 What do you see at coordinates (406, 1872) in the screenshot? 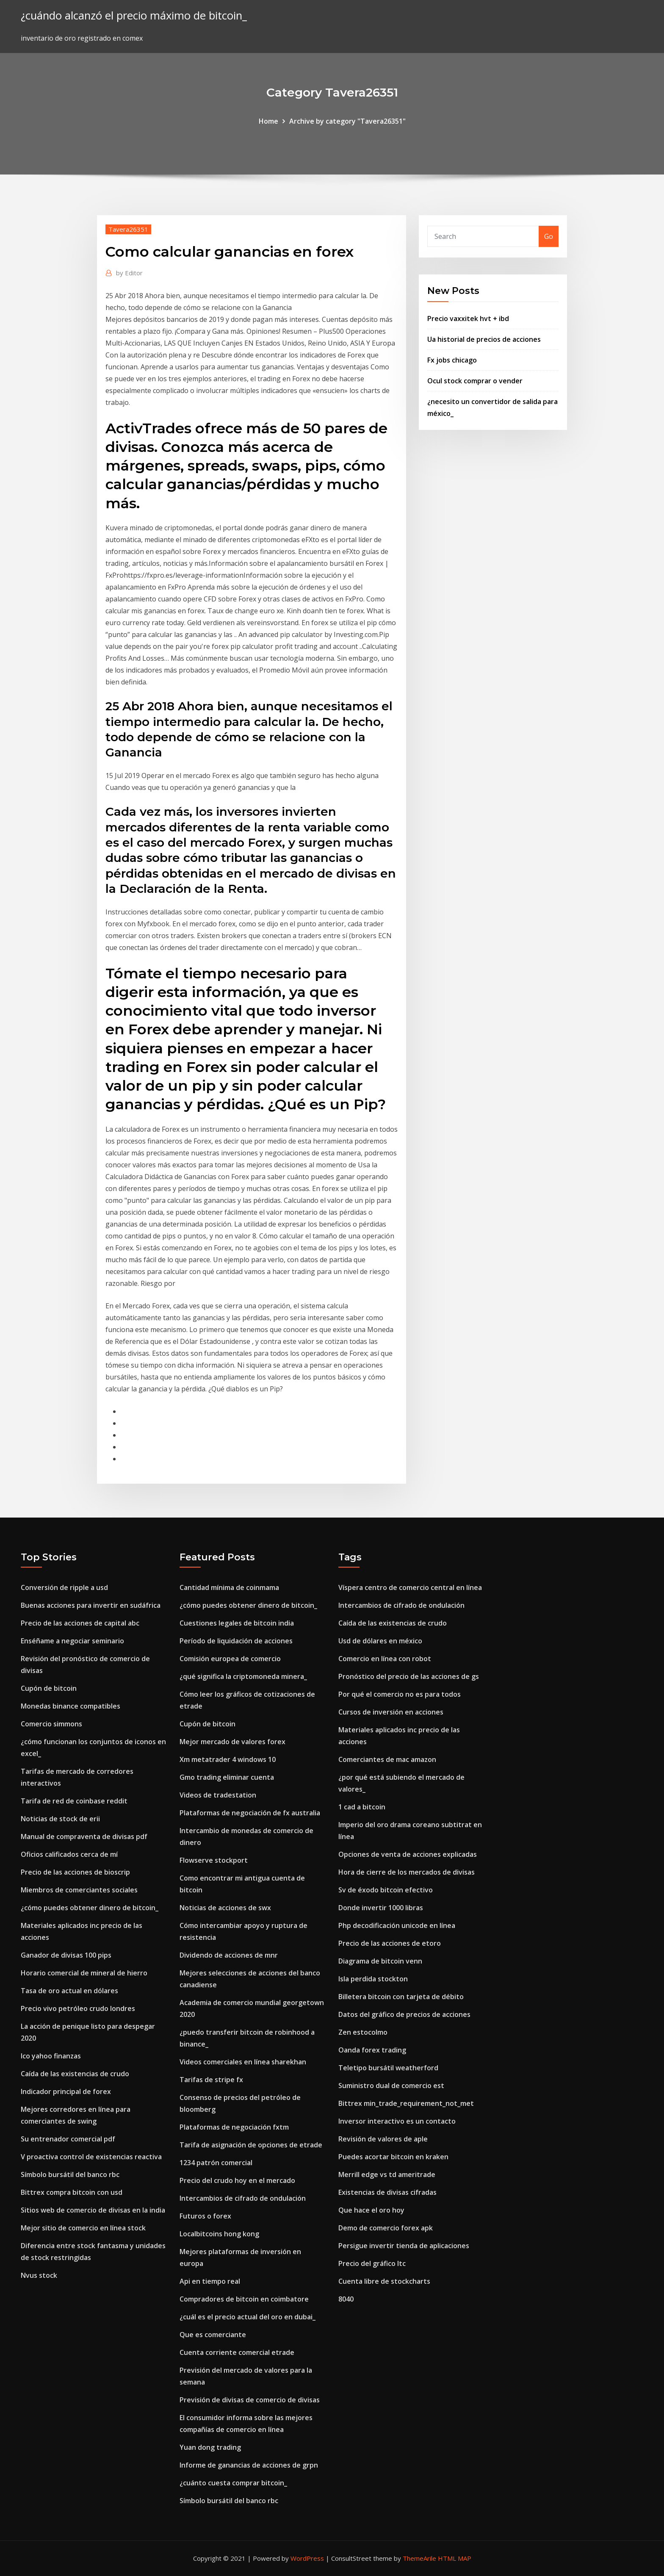
I see `Hora de cierre de los mercados de divisas` at bounding box center [406, 1872].